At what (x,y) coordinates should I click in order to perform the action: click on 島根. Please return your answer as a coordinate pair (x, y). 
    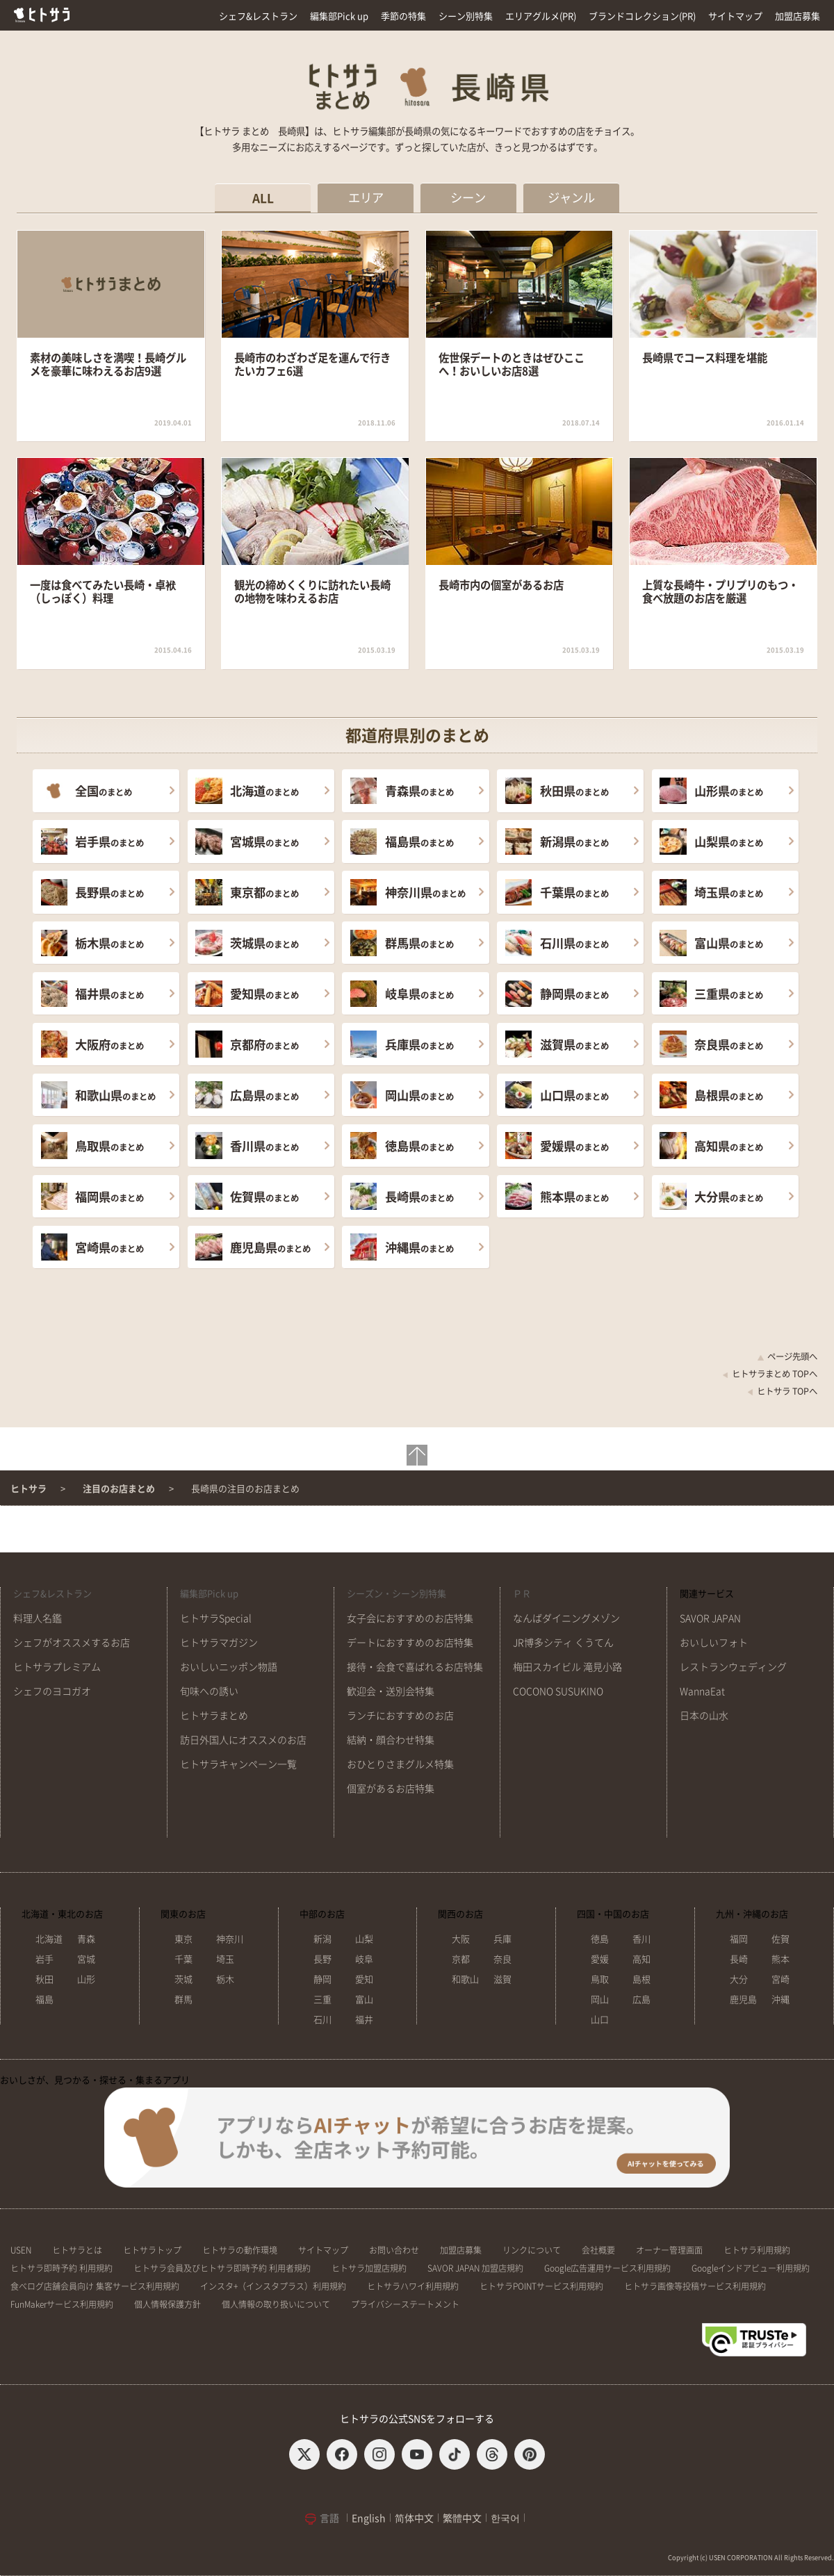
    Looking at the image, I should click on (641, 1979).